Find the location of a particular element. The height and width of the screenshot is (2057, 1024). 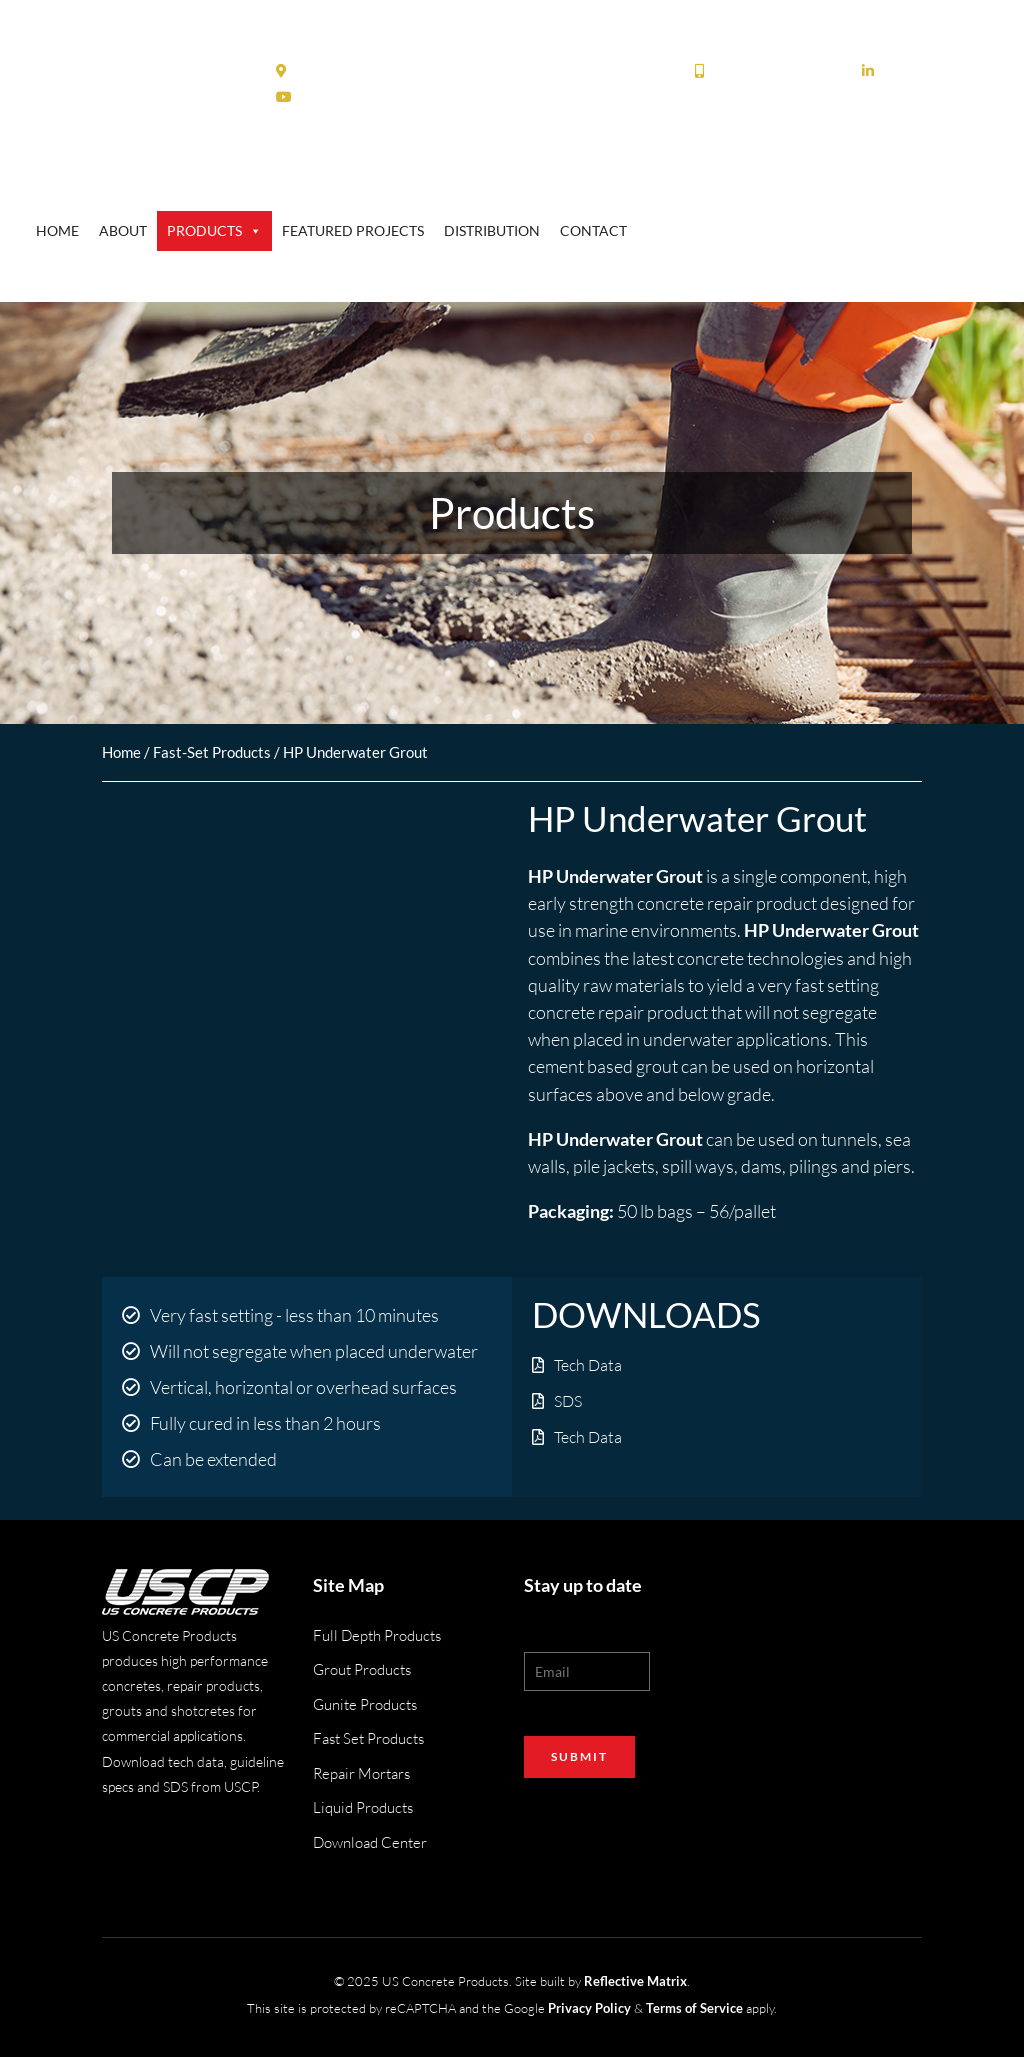

Terms of Service is located at coordinates (694, 2008).